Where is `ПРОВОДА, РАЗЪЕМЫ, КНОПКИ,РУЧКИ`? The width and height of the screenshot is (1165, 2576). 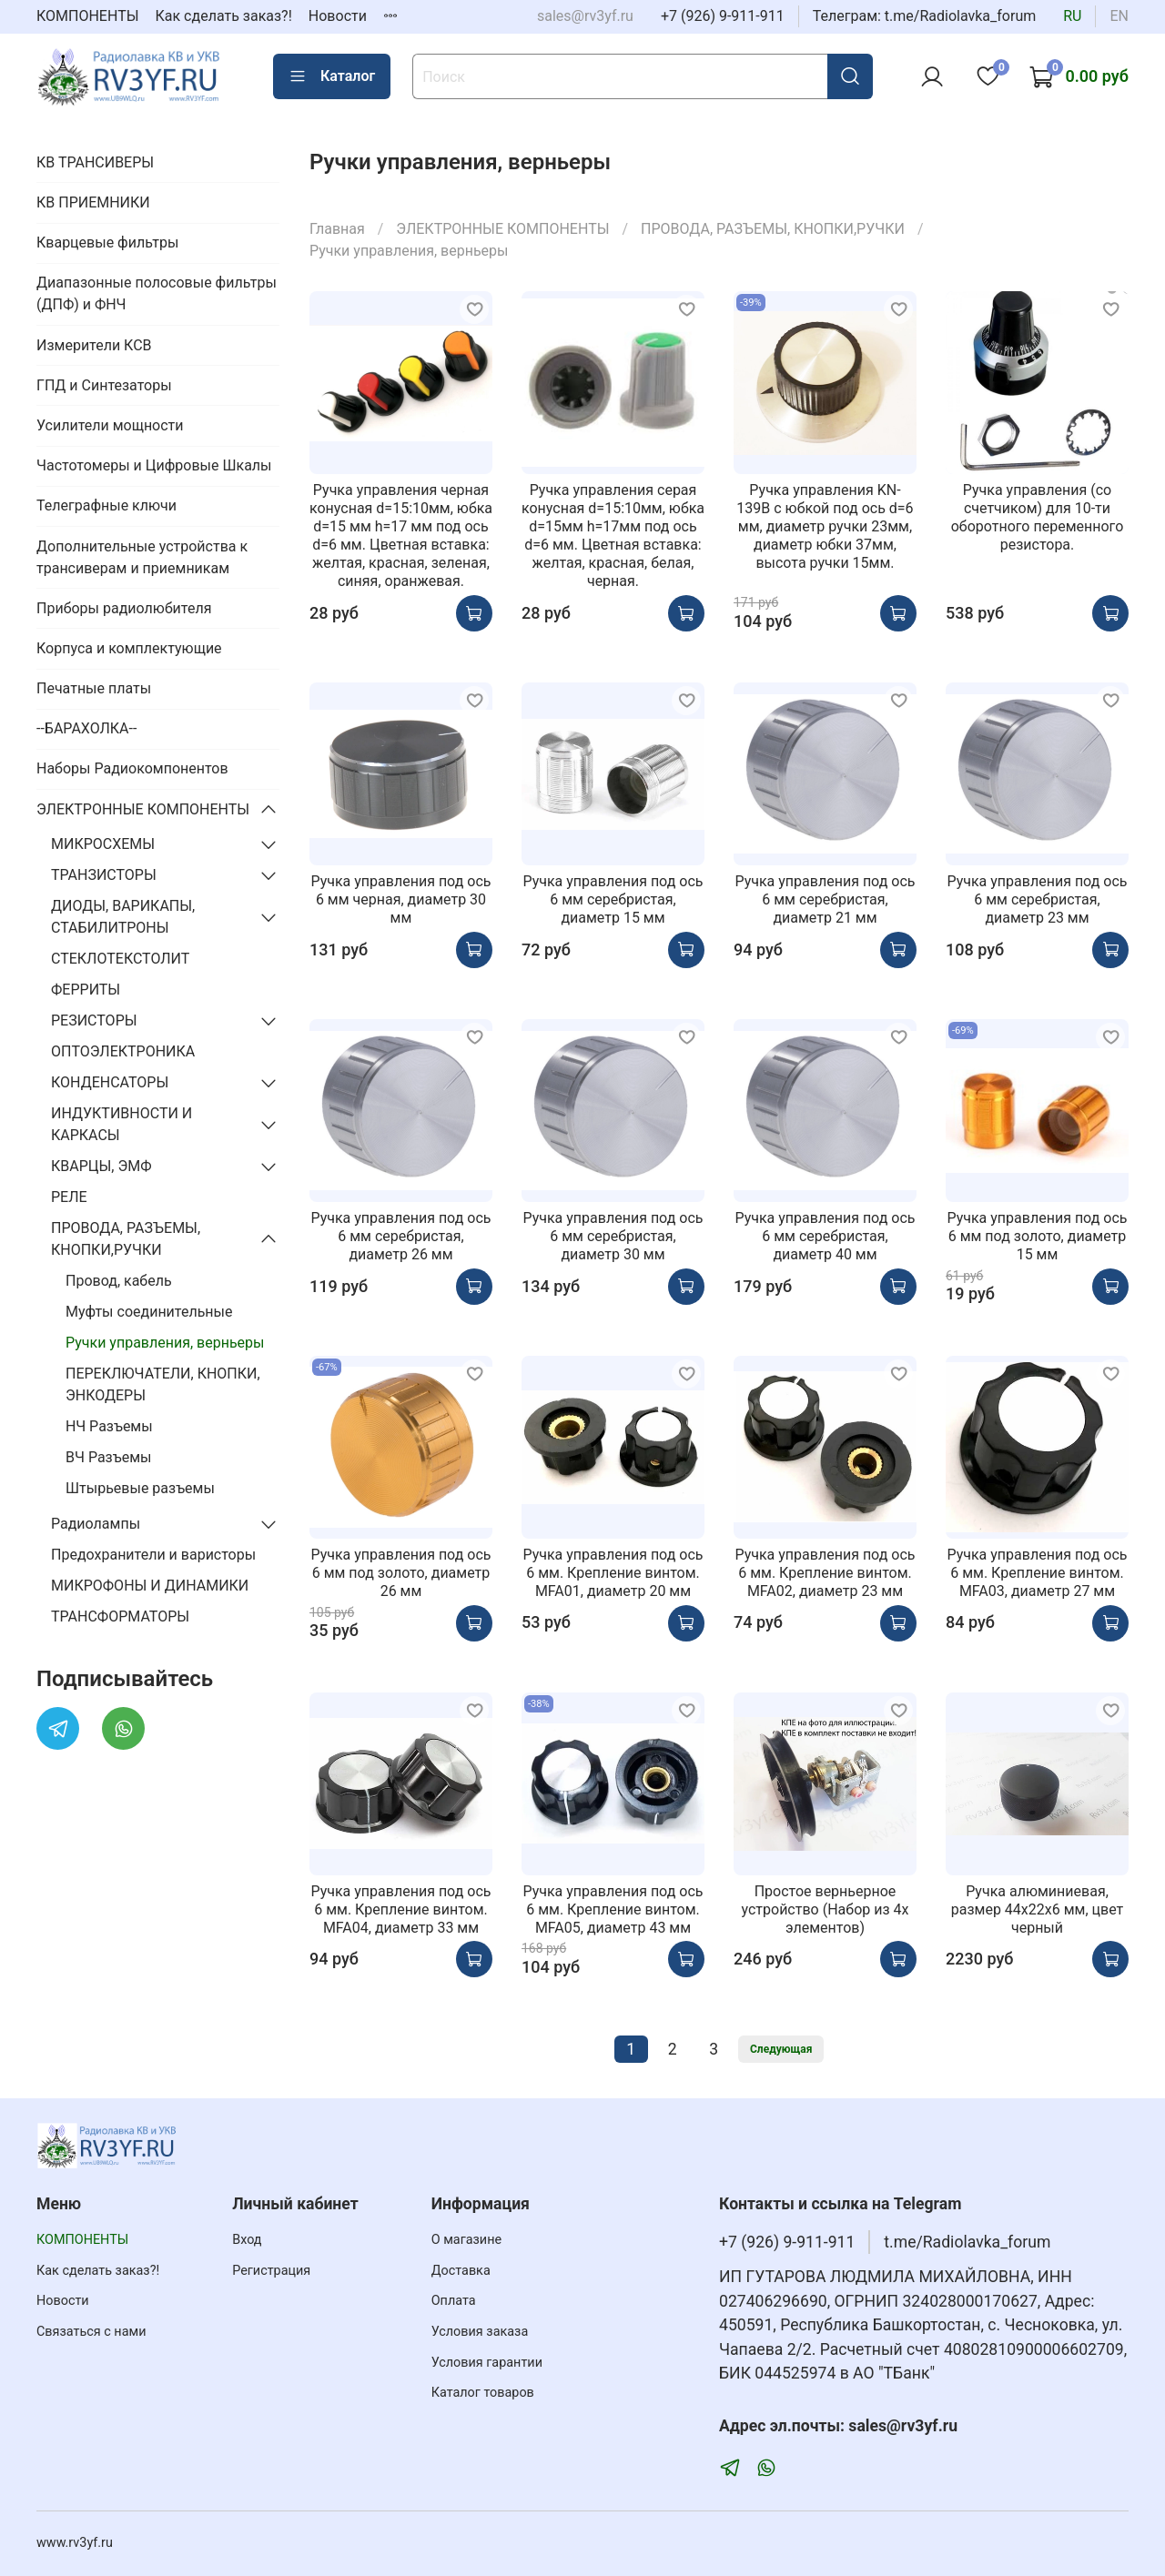 ПРОВОДА, РАЗЪЕМЫ, КНОПКИ,РУЧКИ is located at coordinates (773, 228).